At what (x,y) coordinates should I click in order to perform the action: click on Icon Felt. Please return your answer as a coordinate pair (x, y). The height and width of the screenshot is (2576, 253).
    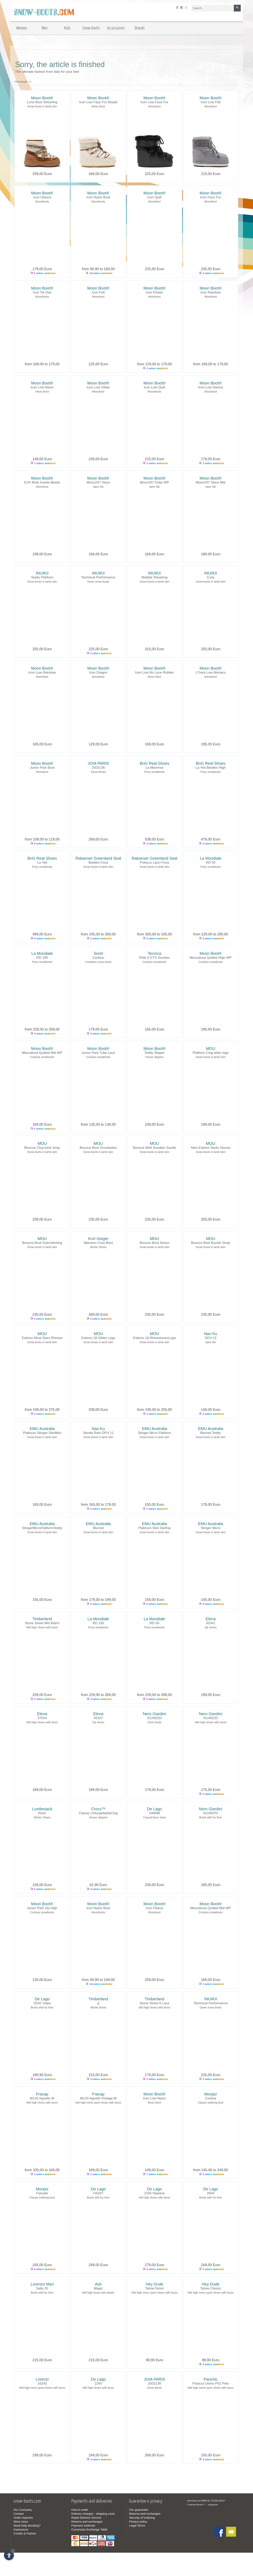
    Looking at the image, I should click on (98, 292).